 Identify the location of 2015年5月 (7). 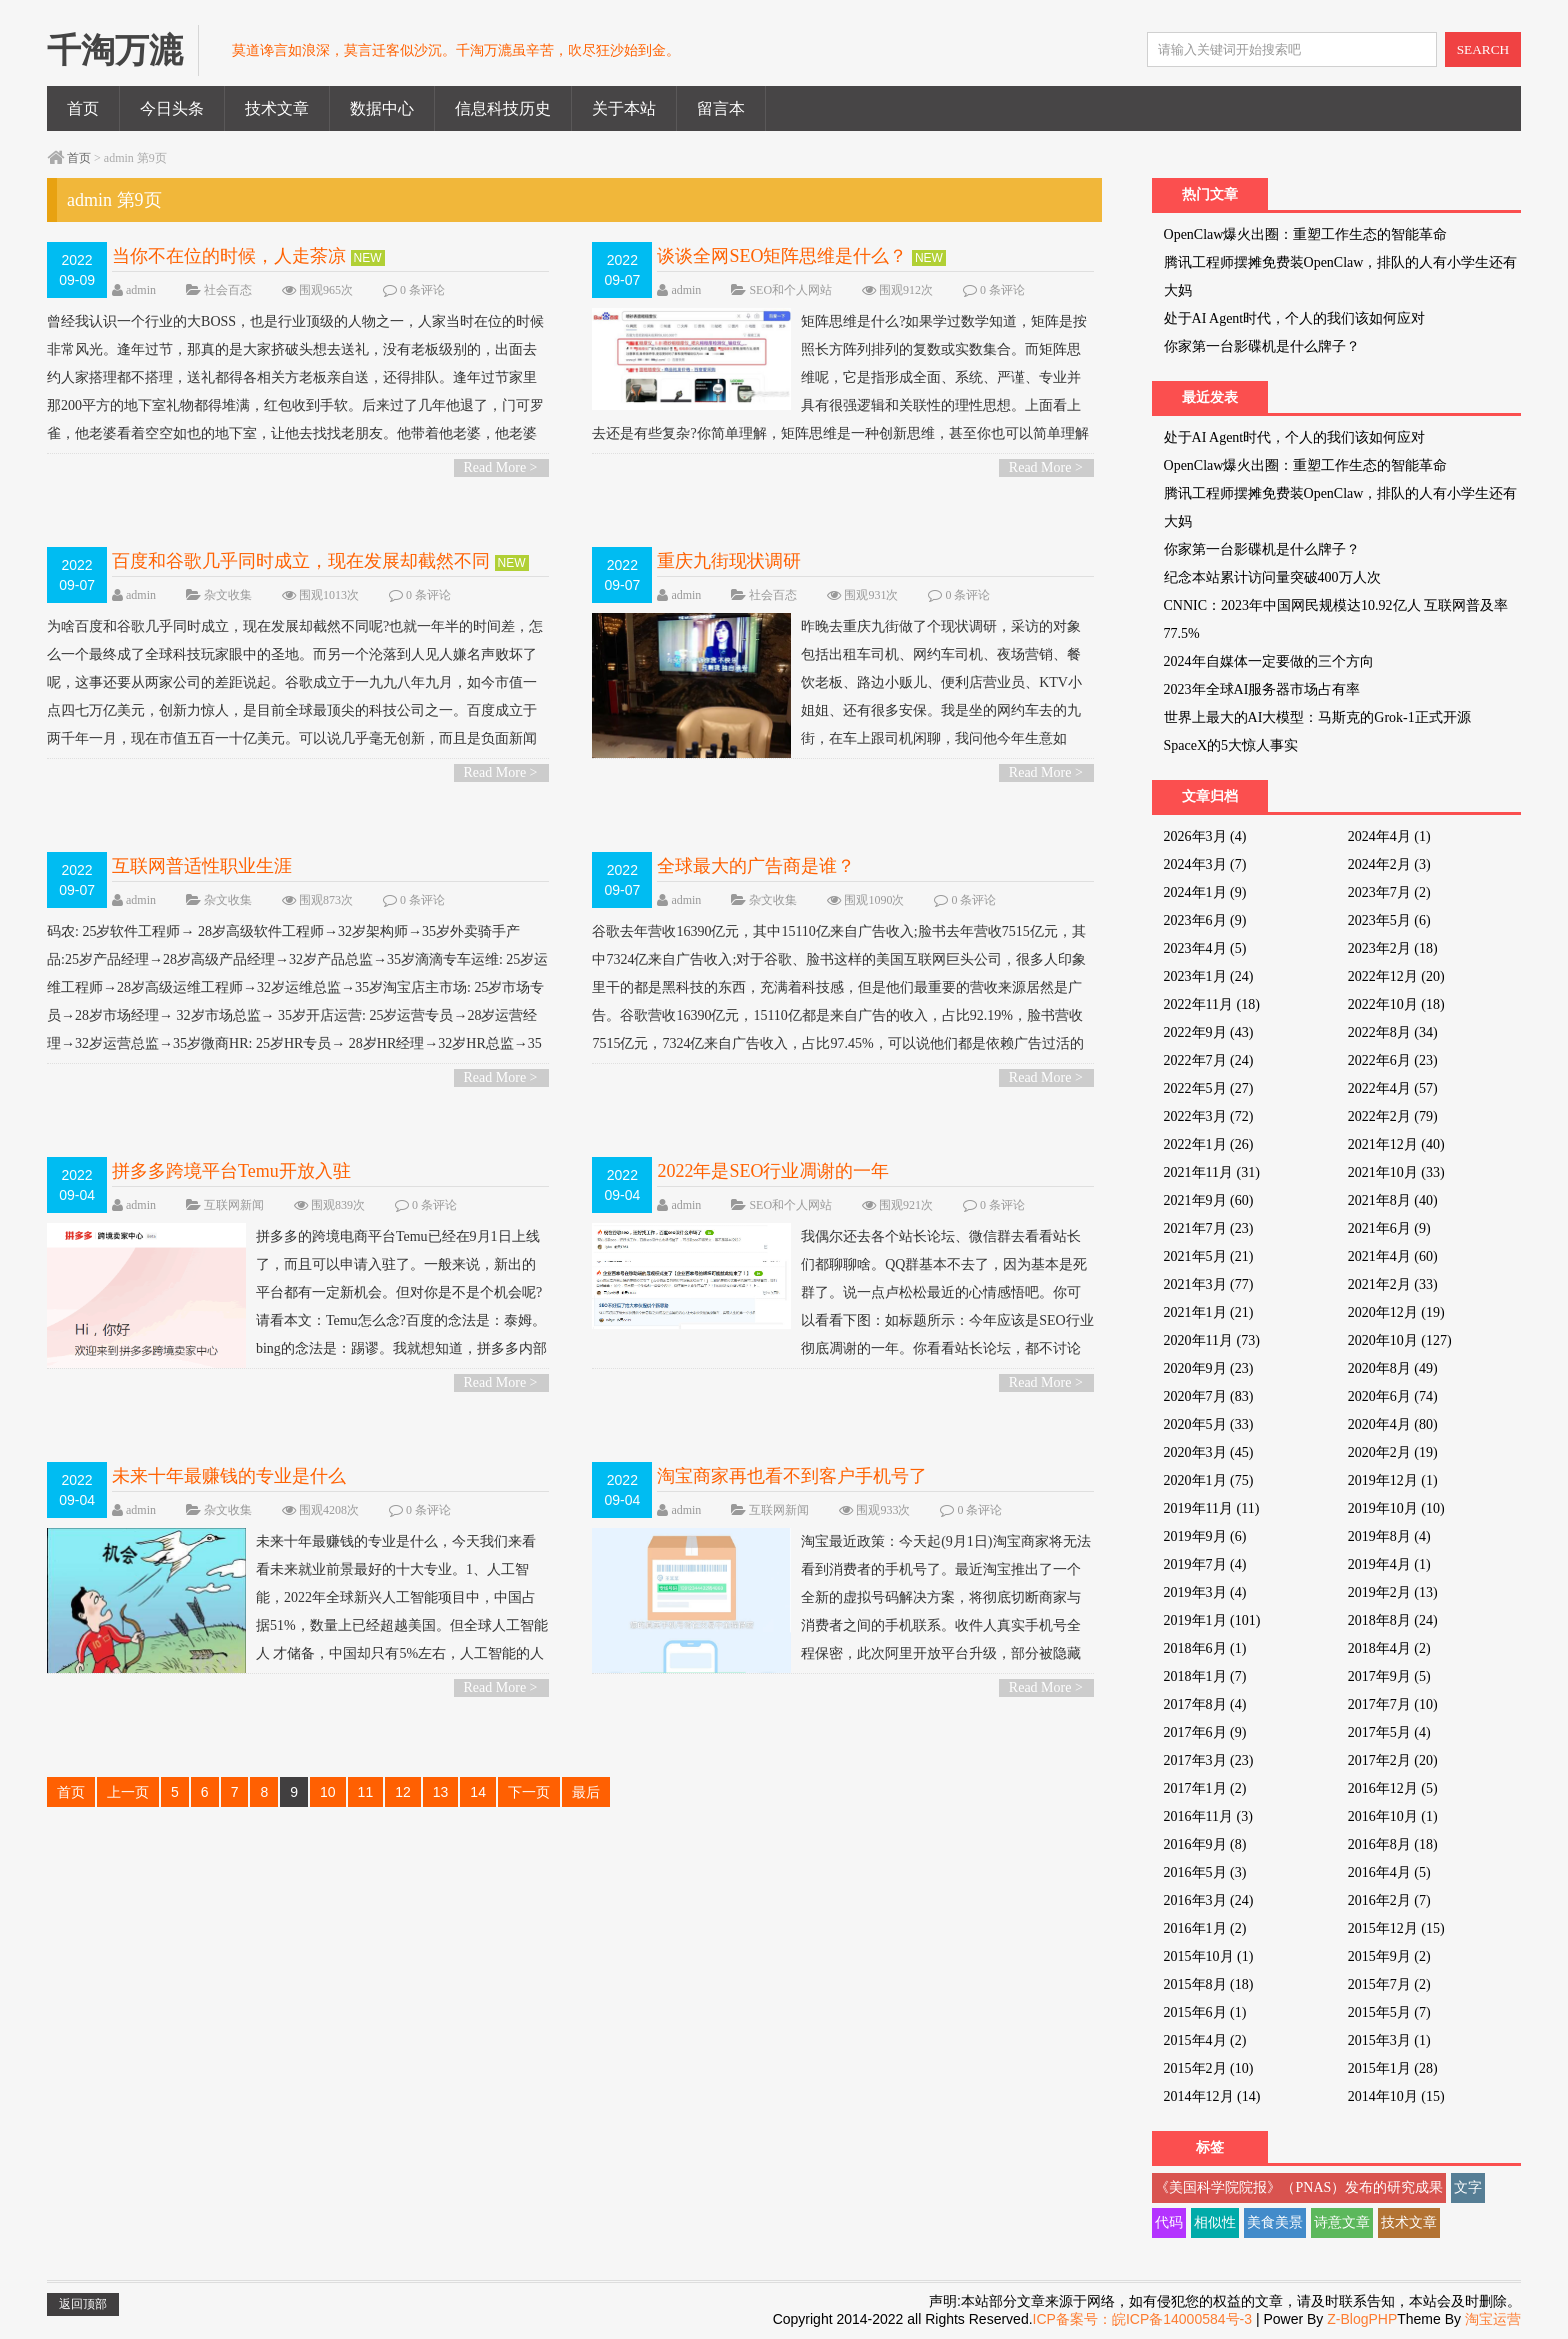
(1389, 2012).